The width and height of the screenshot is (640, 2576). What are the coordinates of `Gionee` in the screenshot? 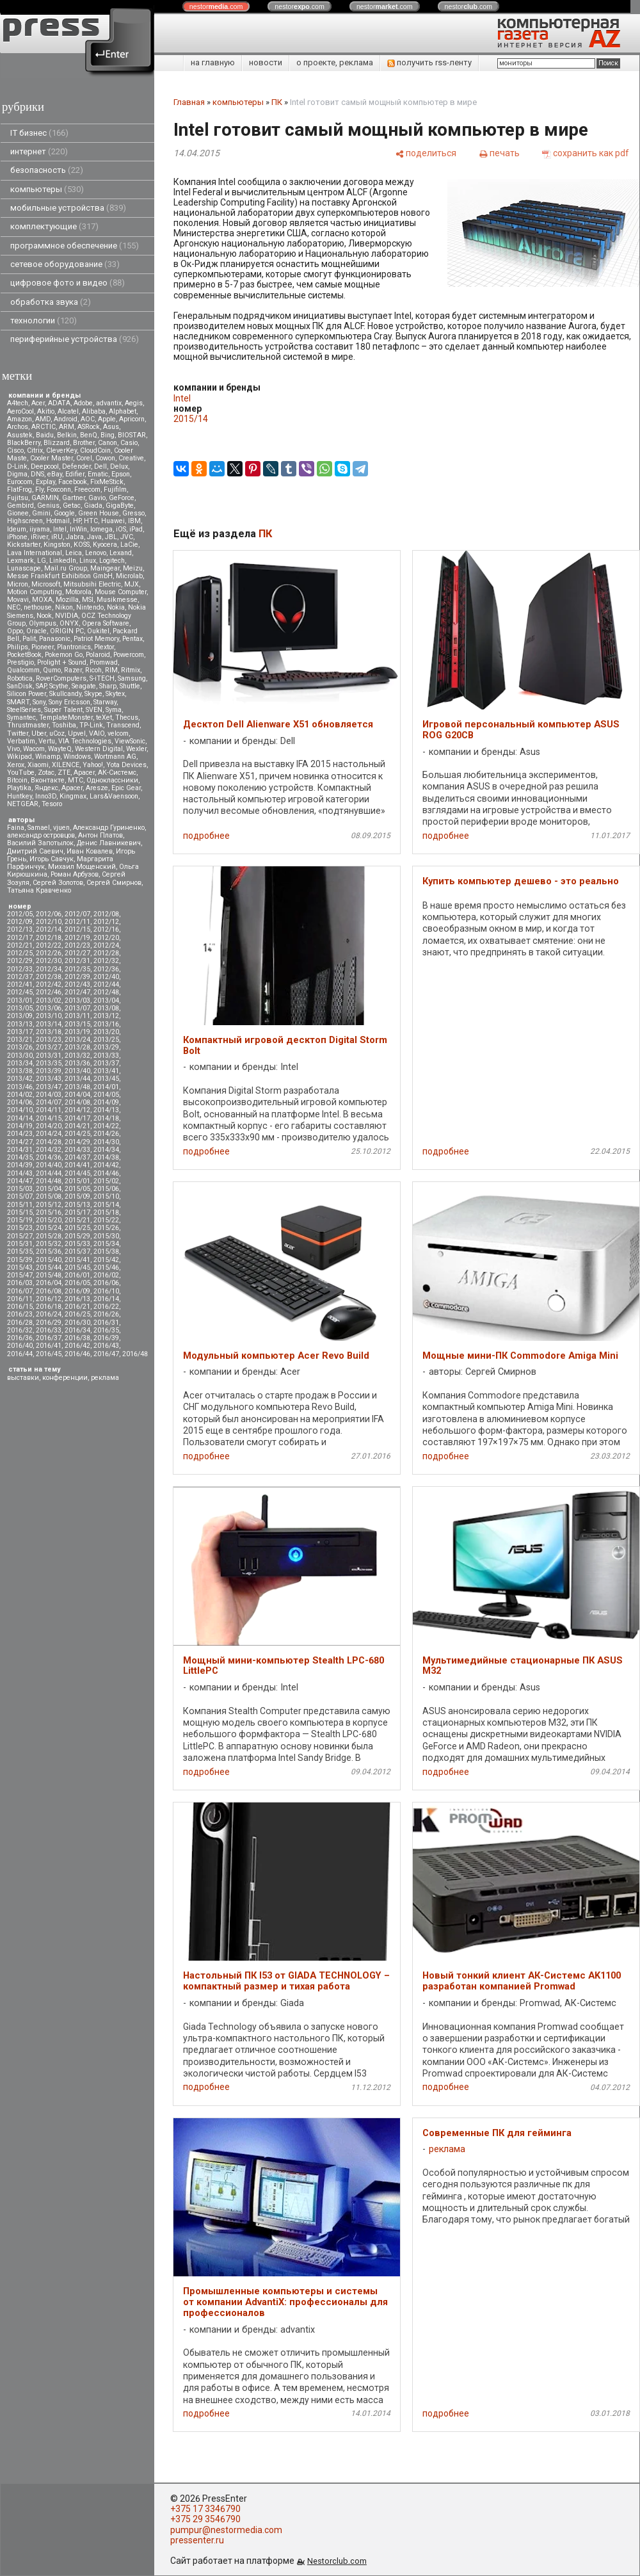 It's located at (18, 513).